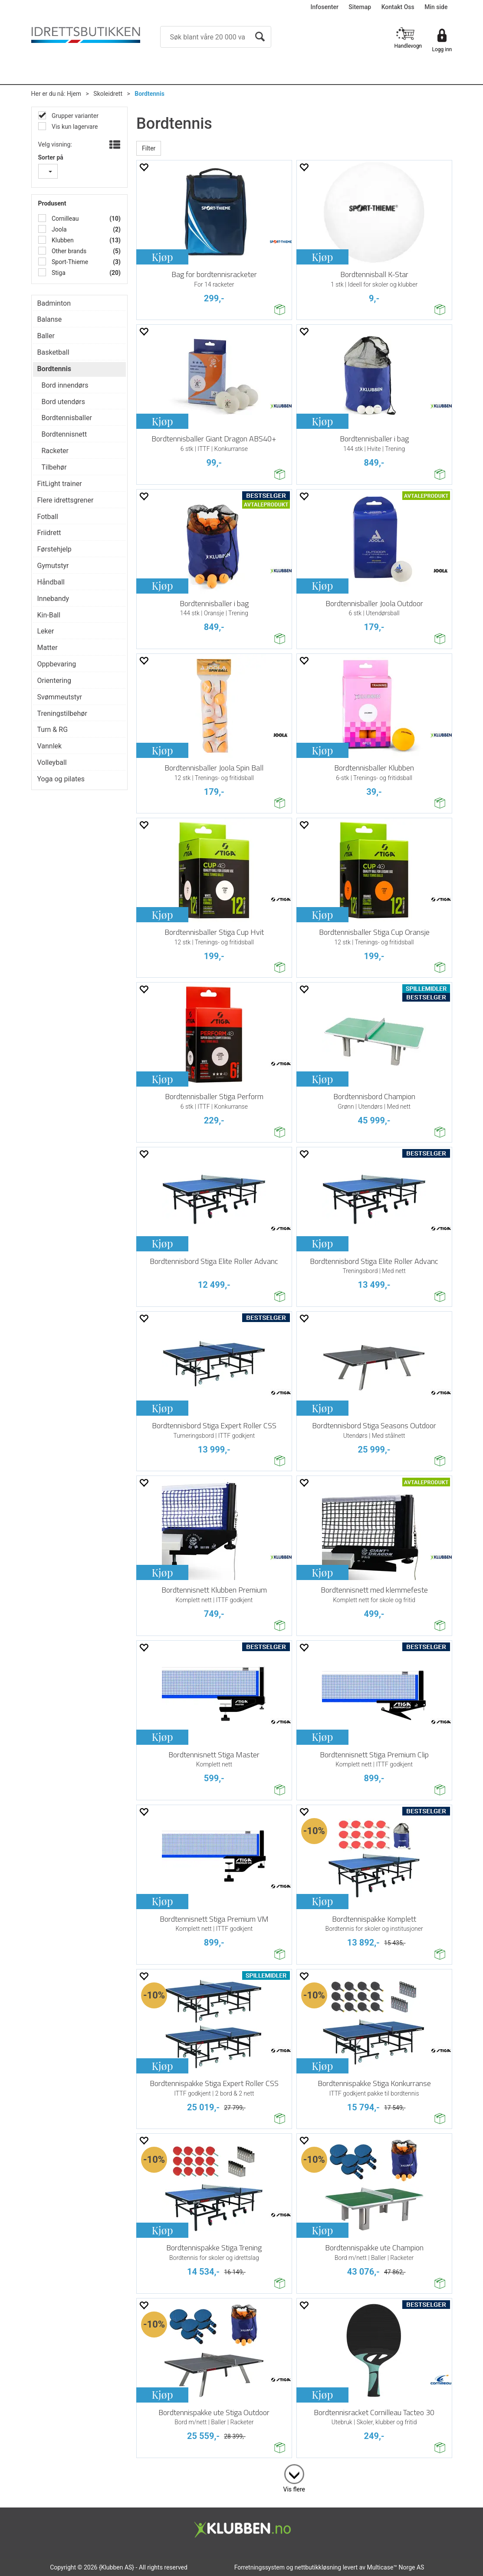  What do you see at coordinates (56, 664) in the screenshot?
I see `Oppbevaring` at bounding box center [56, 664].